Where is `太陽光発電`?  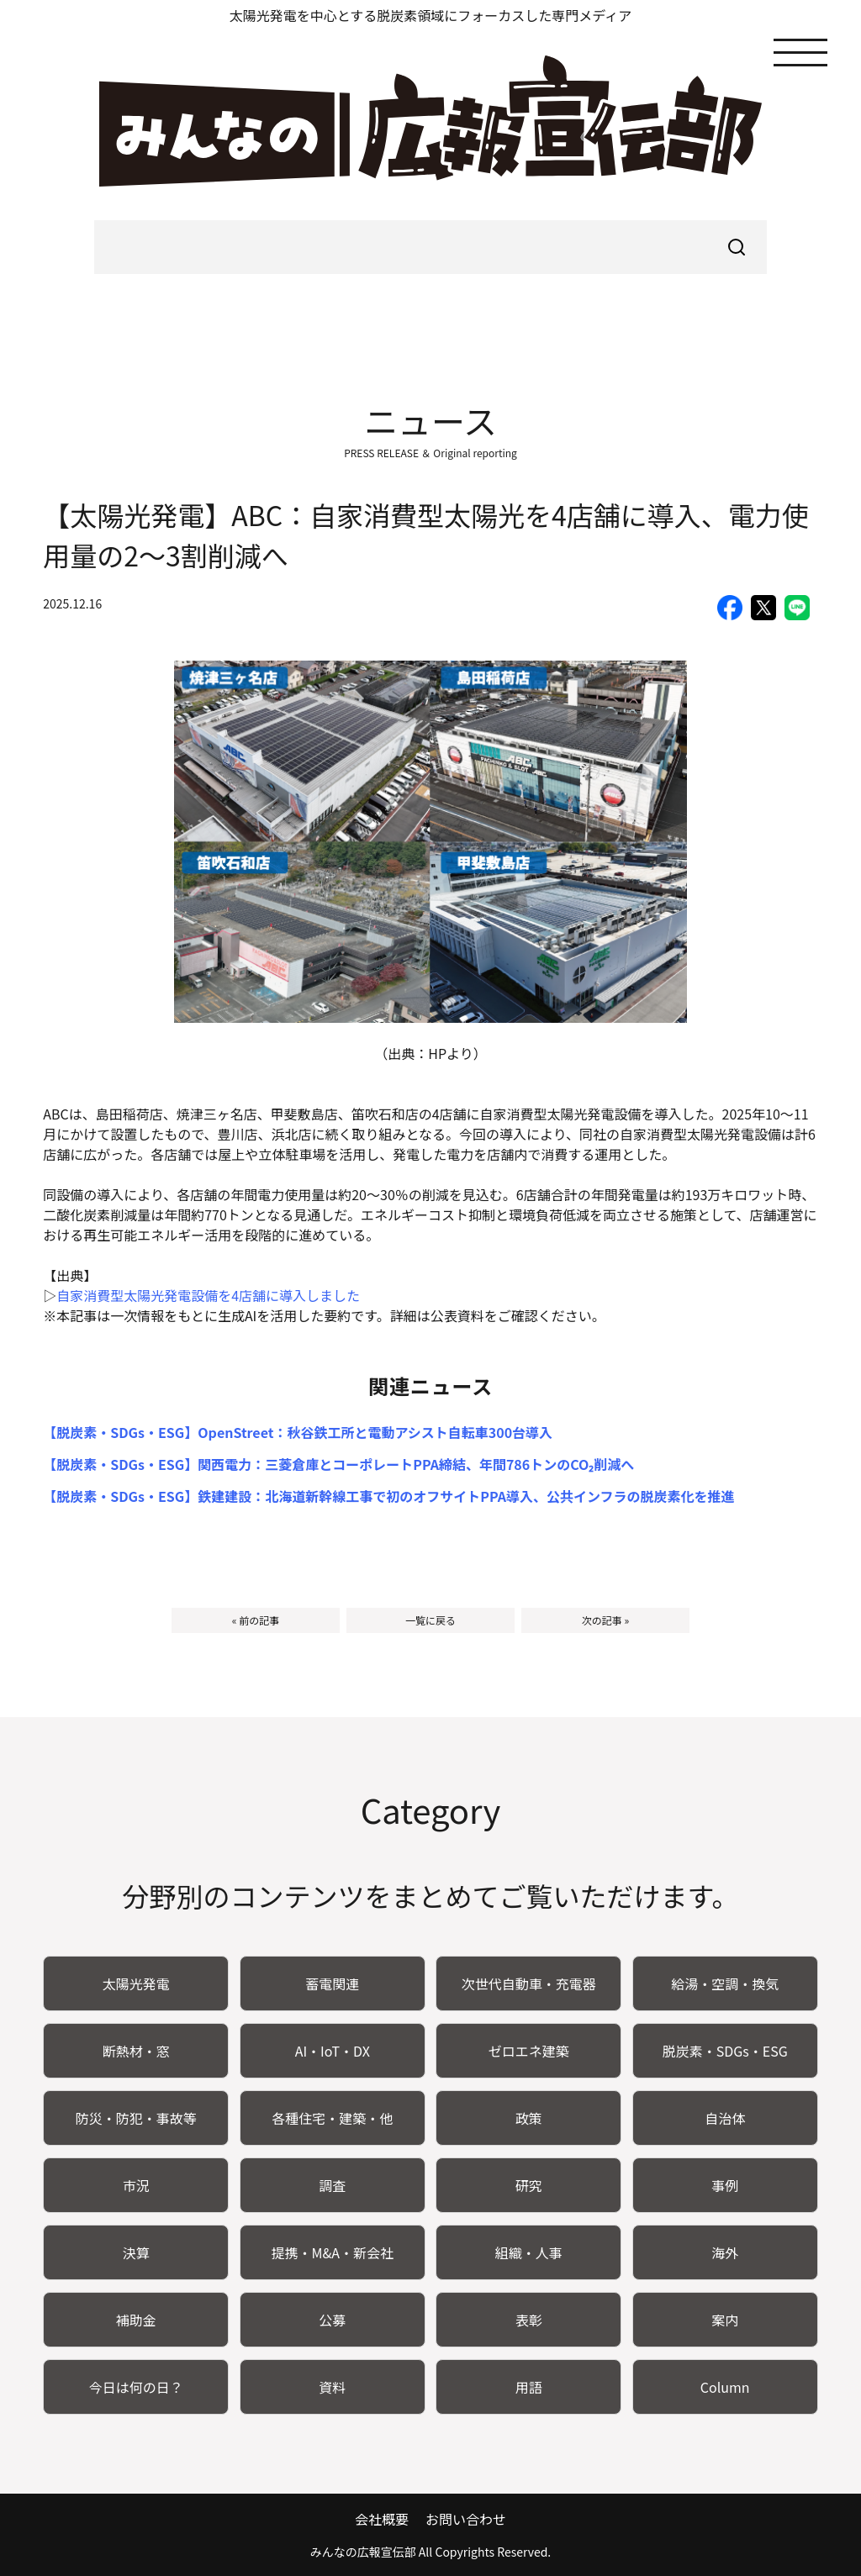 太陽光発電 is located at coordinates (136, 1983).